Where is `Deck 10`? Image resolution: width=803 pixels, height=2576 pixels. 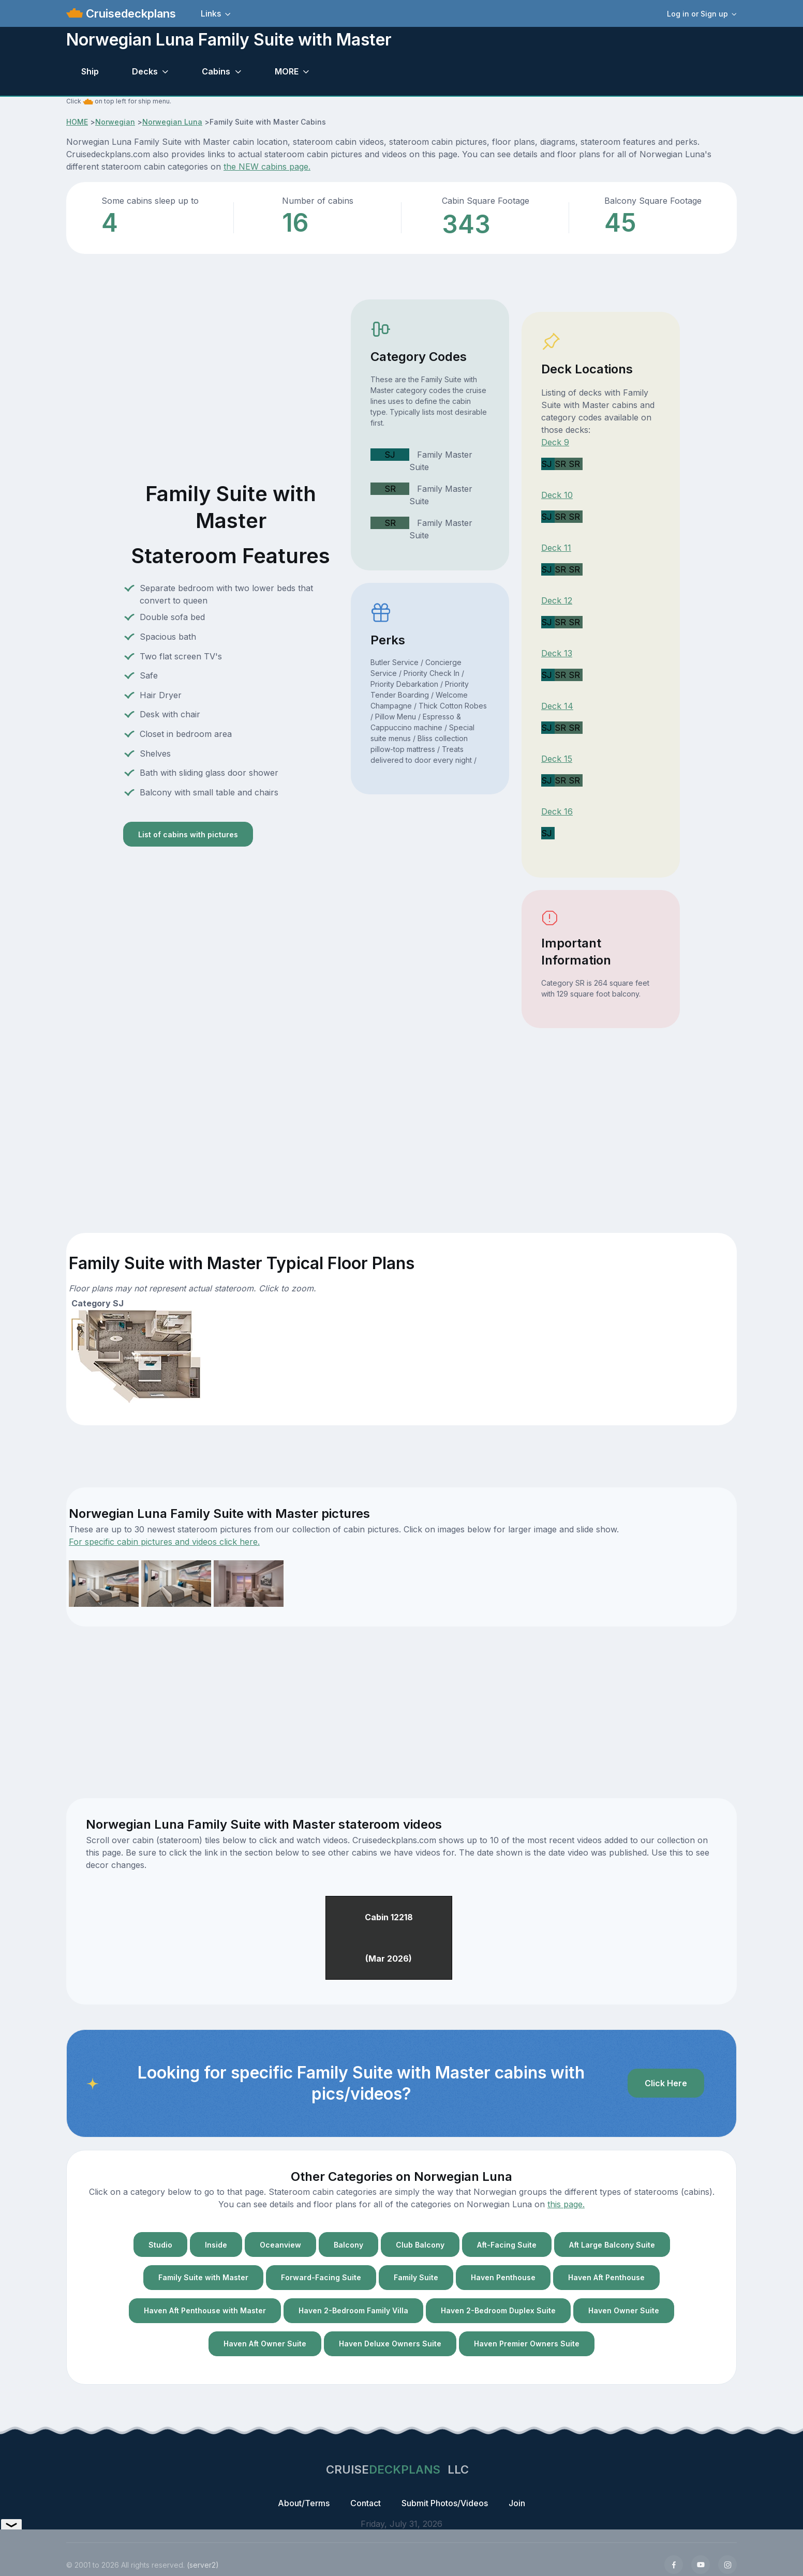
Deck 10 is located at coordinates (557, 495).